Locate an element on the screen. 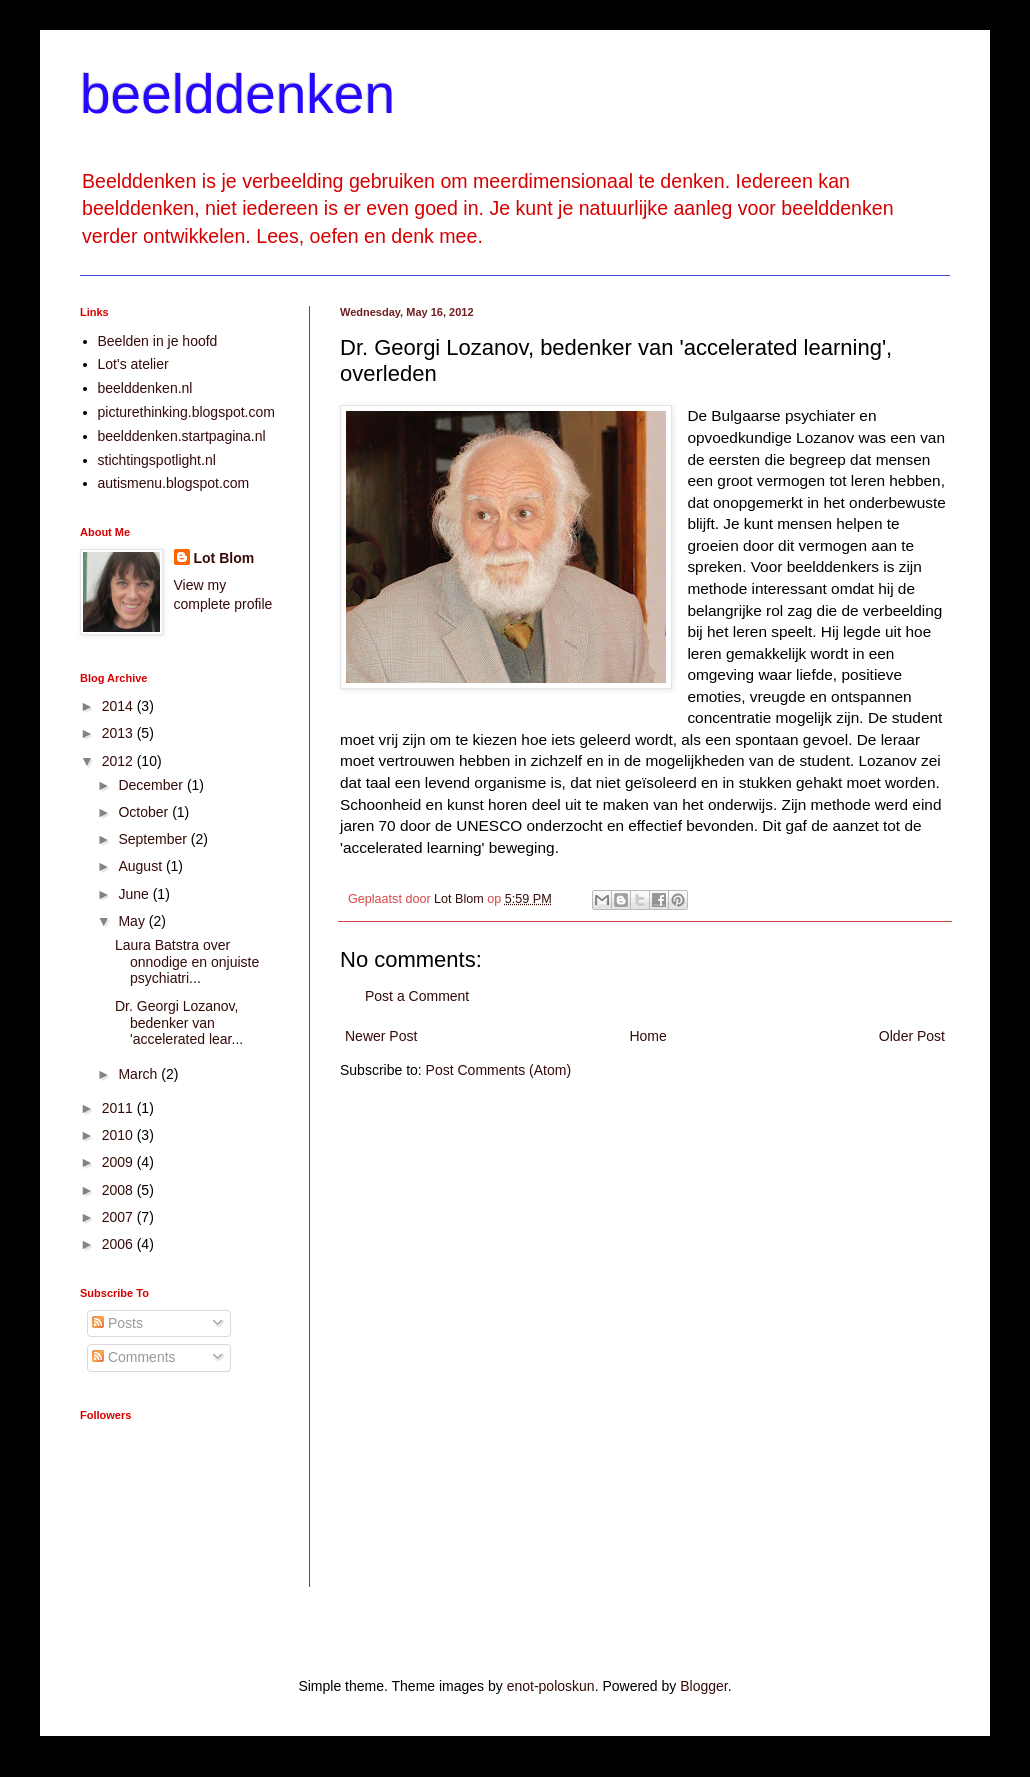 The width and height of the screenshot is (1030, 1777). June is located at coordinates (135, 894).